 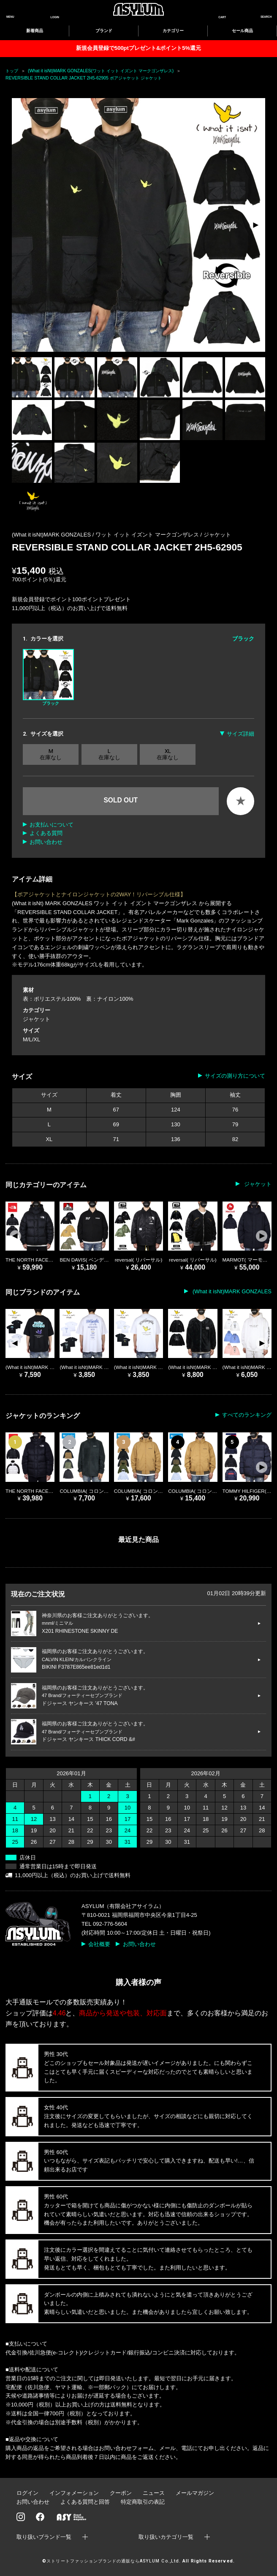 I want to click on お問い合わせ, so click(x=46, y=842).